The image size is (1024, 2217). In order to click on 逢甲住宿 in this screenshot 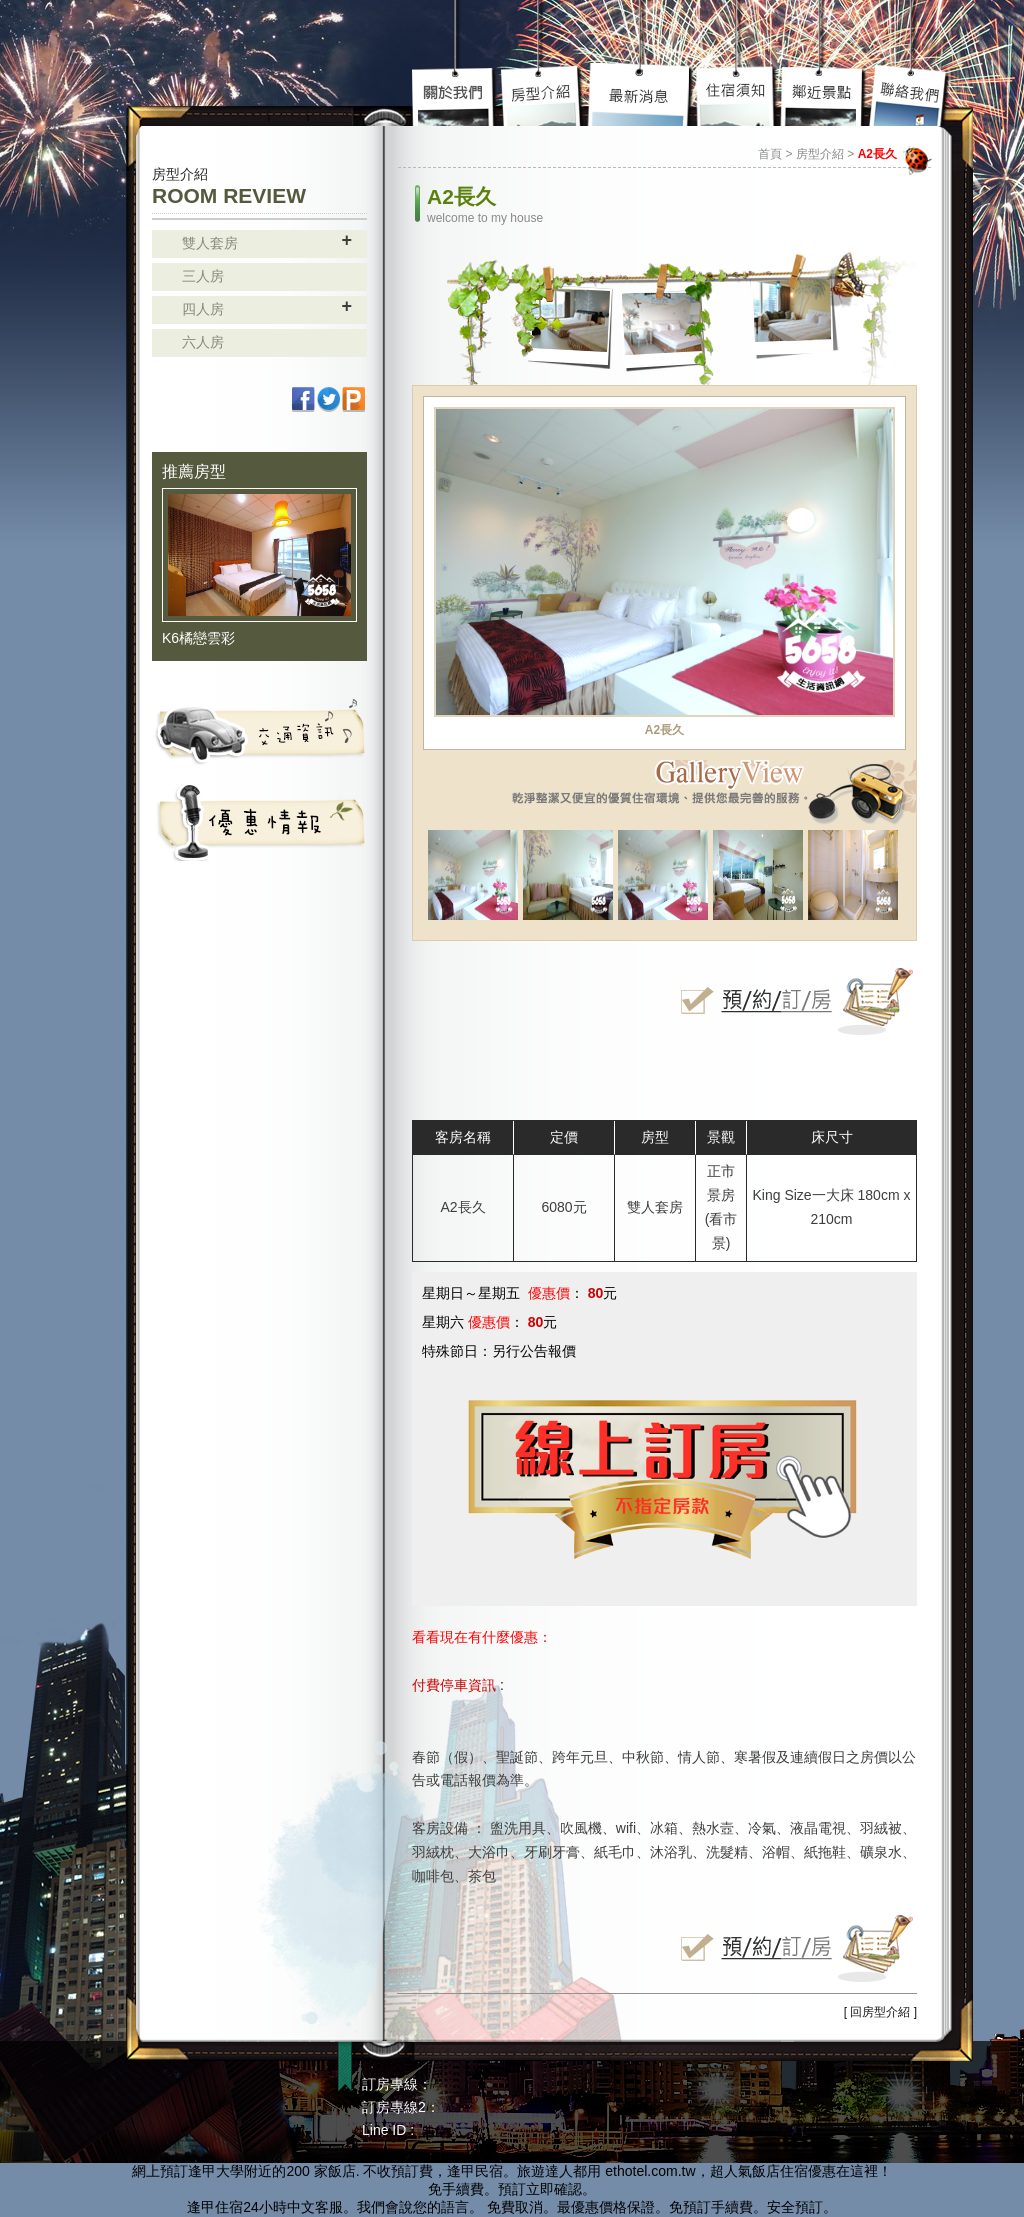, I will do `click(215, 2207)`.